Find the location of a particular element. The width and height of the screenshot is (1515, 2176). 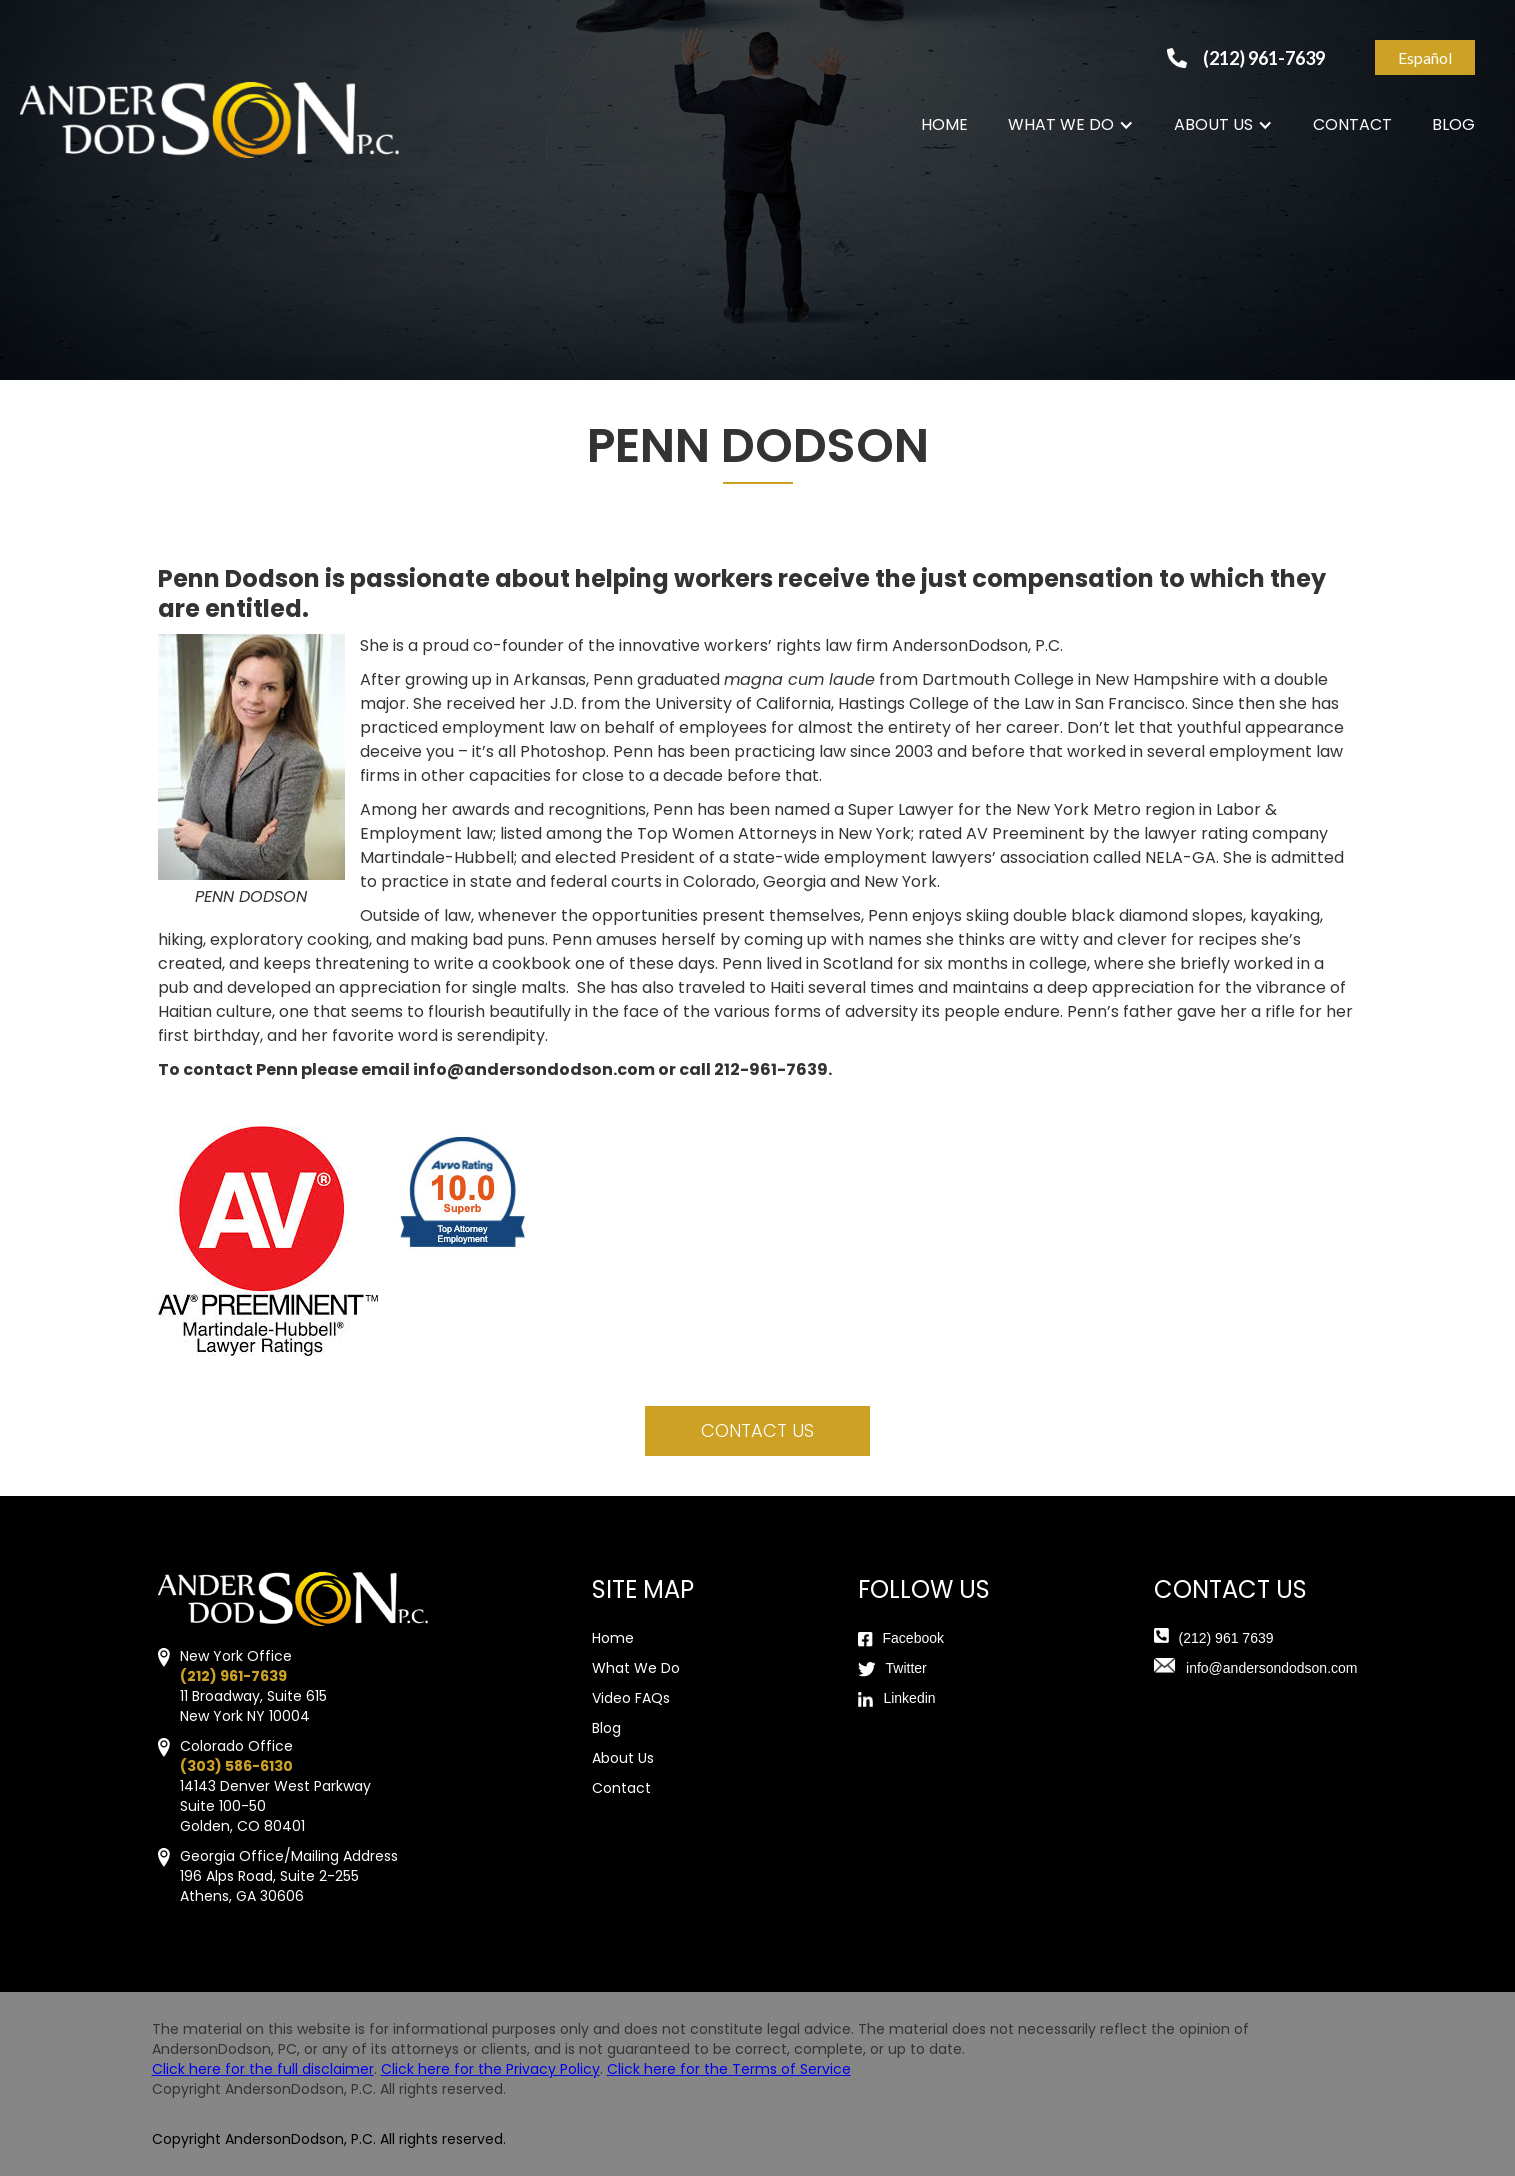

info@andersondodson.com is located at coordinates (1271, 1668).